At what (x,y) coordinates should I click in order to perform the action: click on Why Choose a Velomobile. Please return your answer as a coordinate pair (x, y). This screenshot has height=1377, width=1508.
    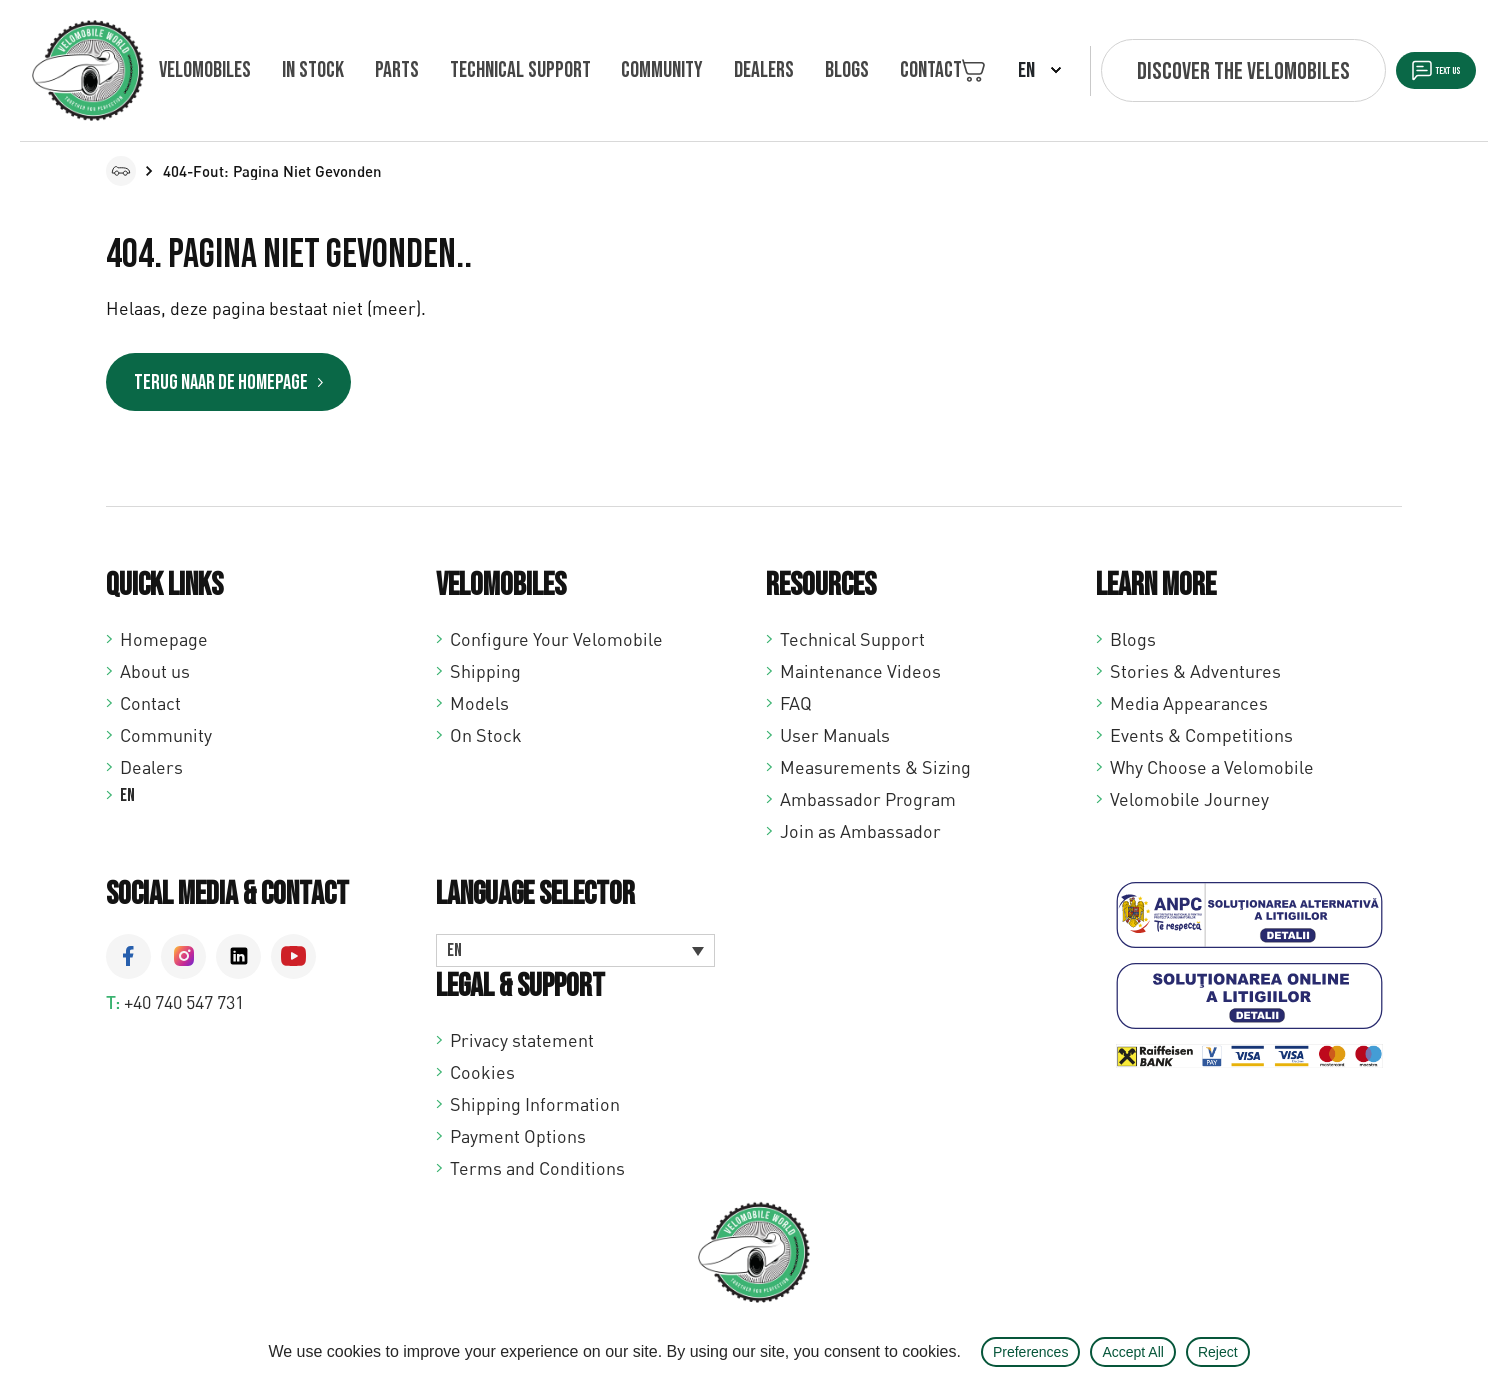
    Looking at the image, I should click on (1212, 772).